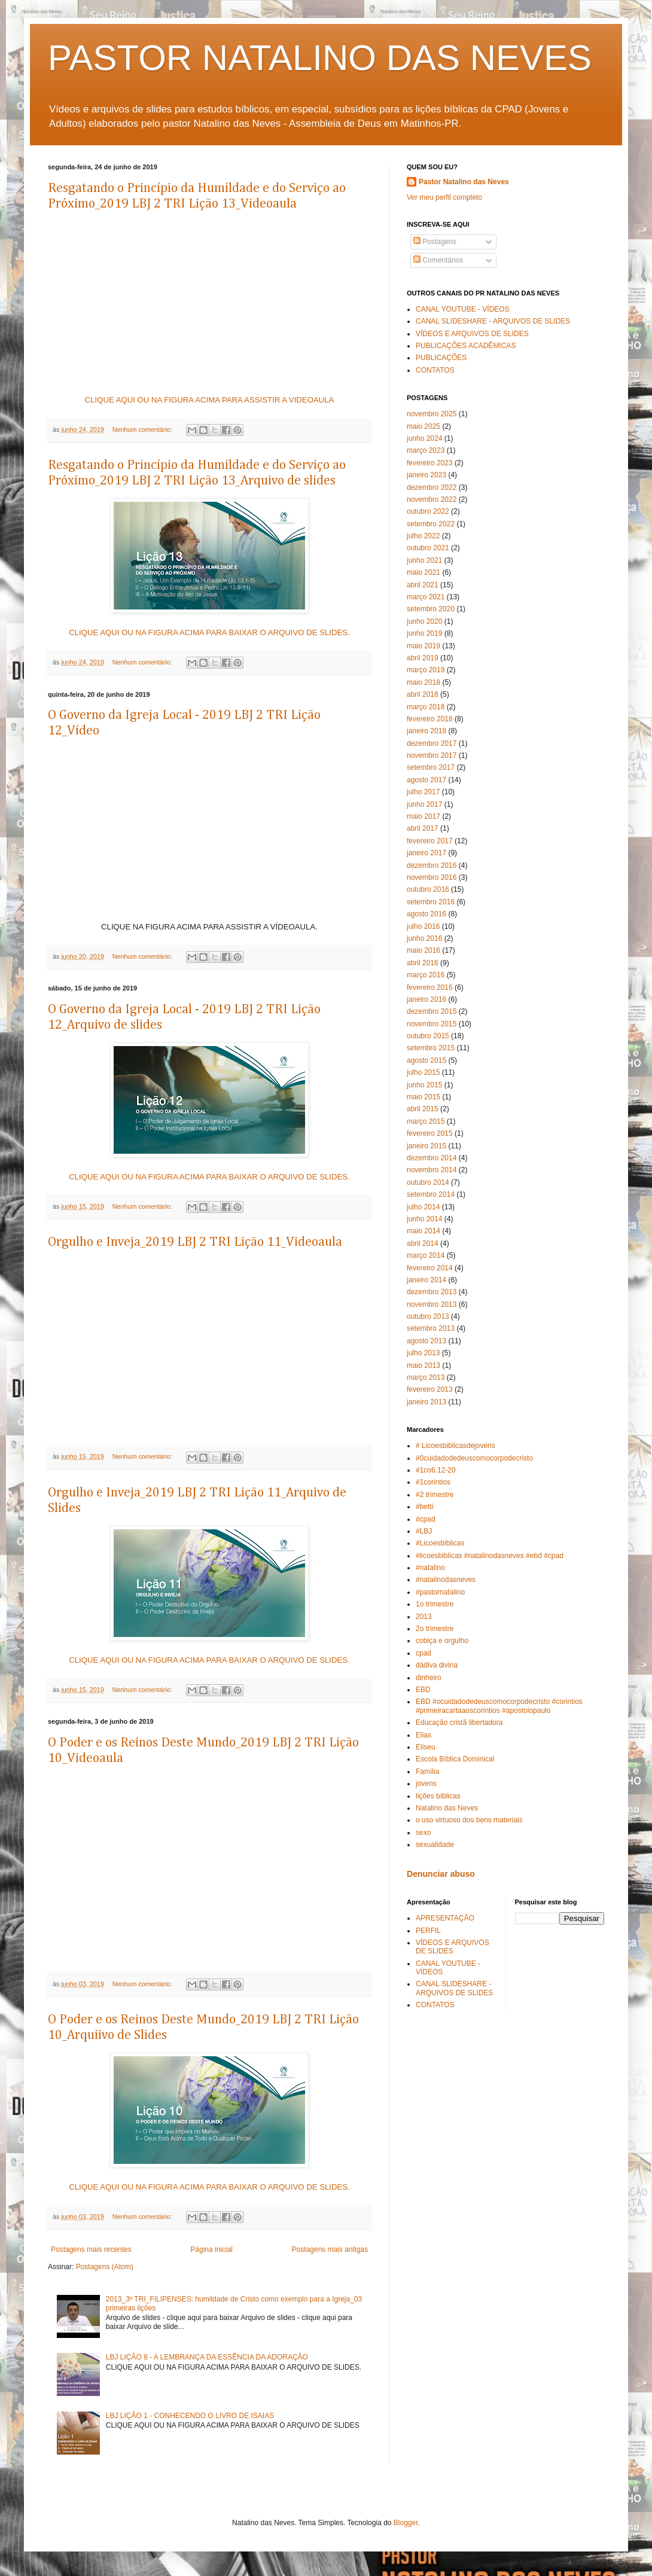 The image size is (652, 2576). What do you see at coordinates (428, 1930) in the screenshot?
I see `PERFIL` at bounding box center [428, 1930].